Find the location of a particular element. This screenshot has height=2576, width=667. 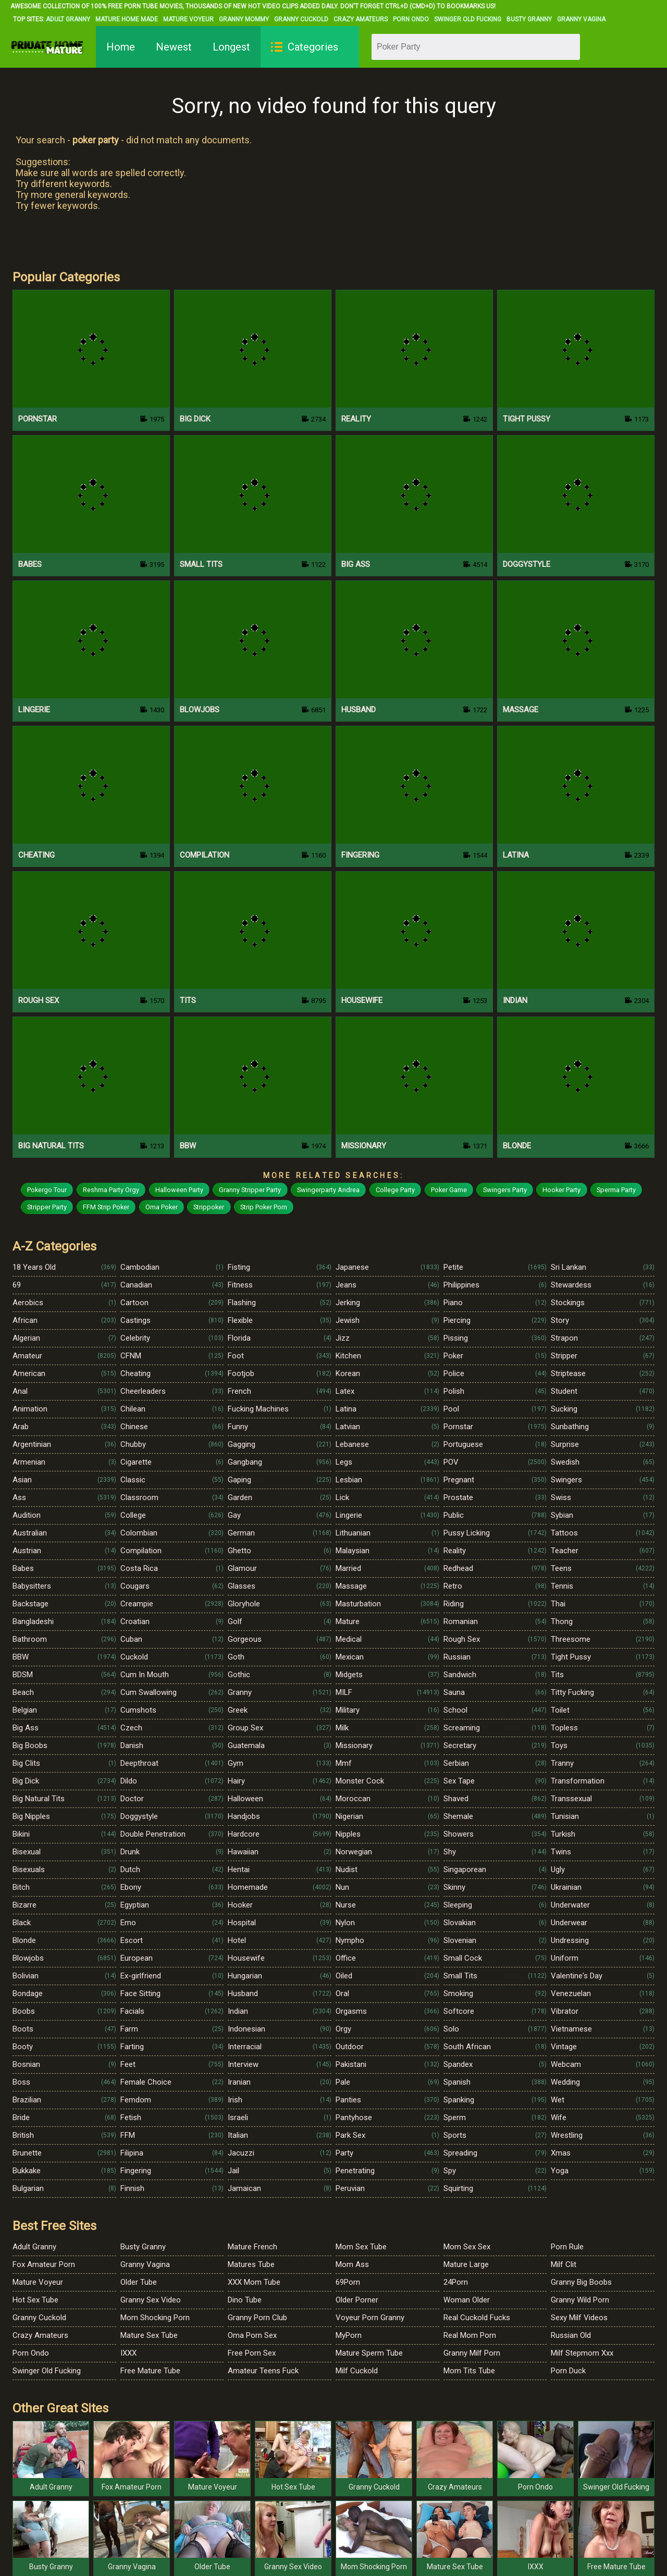

Mature Home Made is located at coordinates (126, 19).